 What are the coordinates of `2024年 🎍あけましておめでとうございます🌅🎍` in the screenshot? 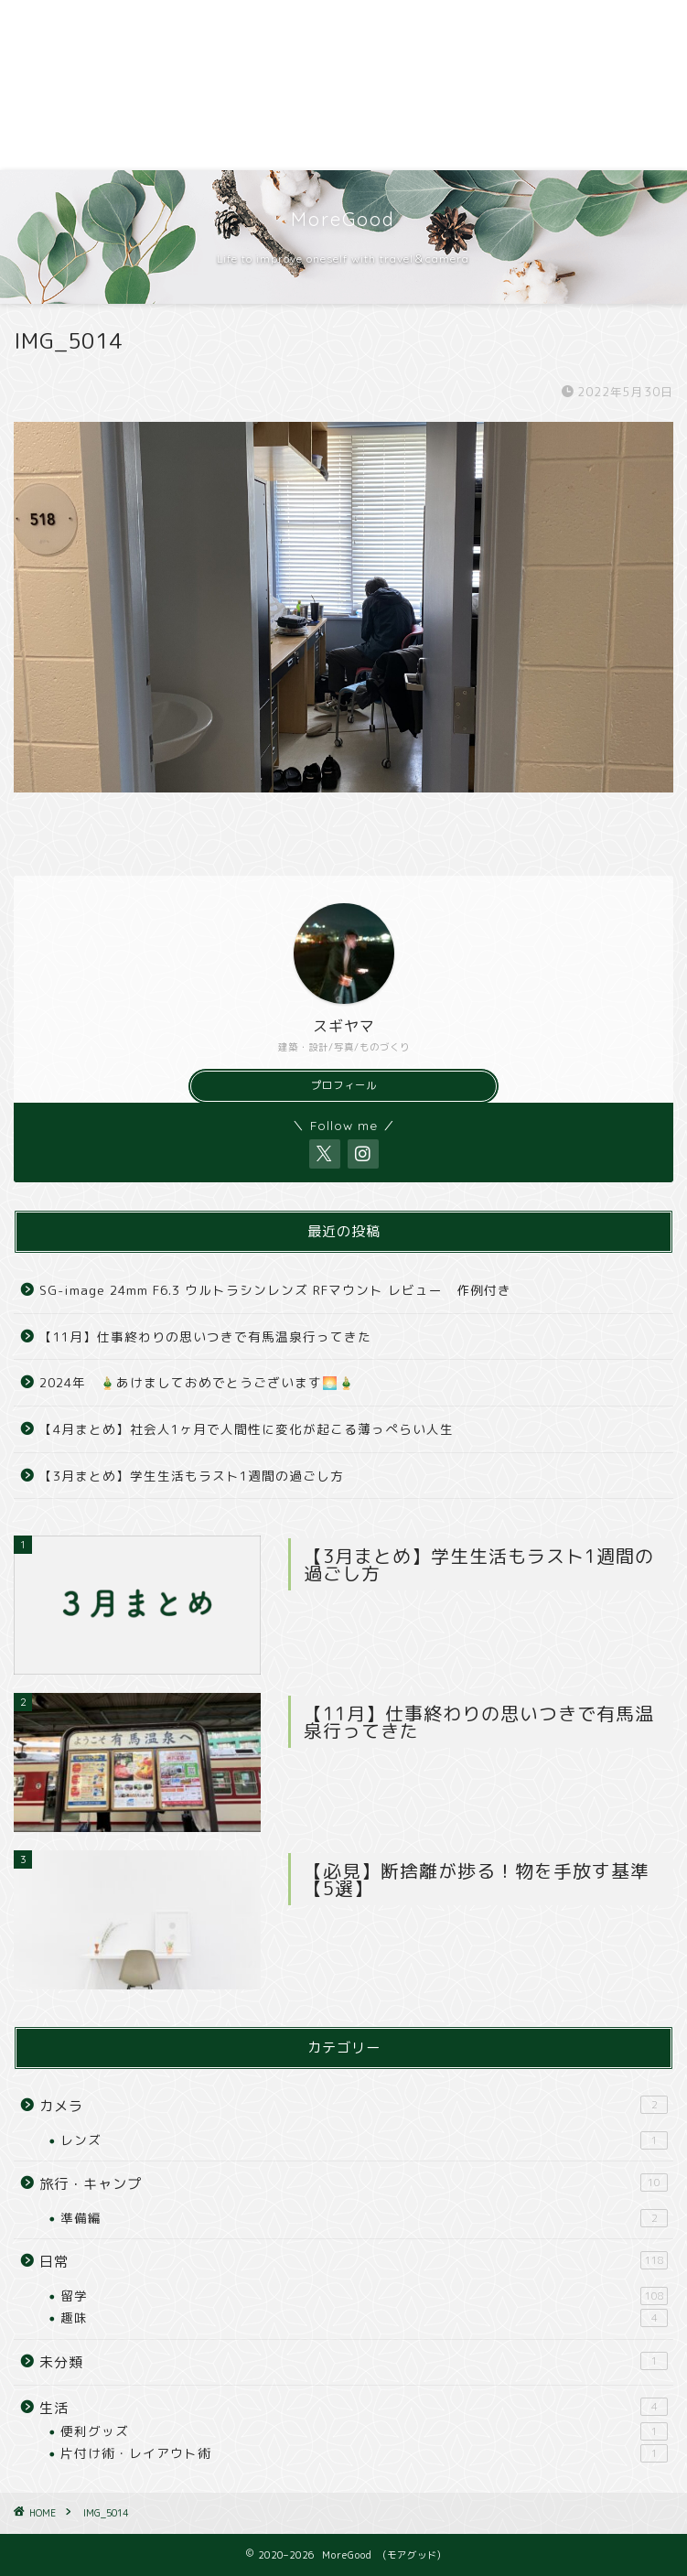 It's located at (197, 1382).